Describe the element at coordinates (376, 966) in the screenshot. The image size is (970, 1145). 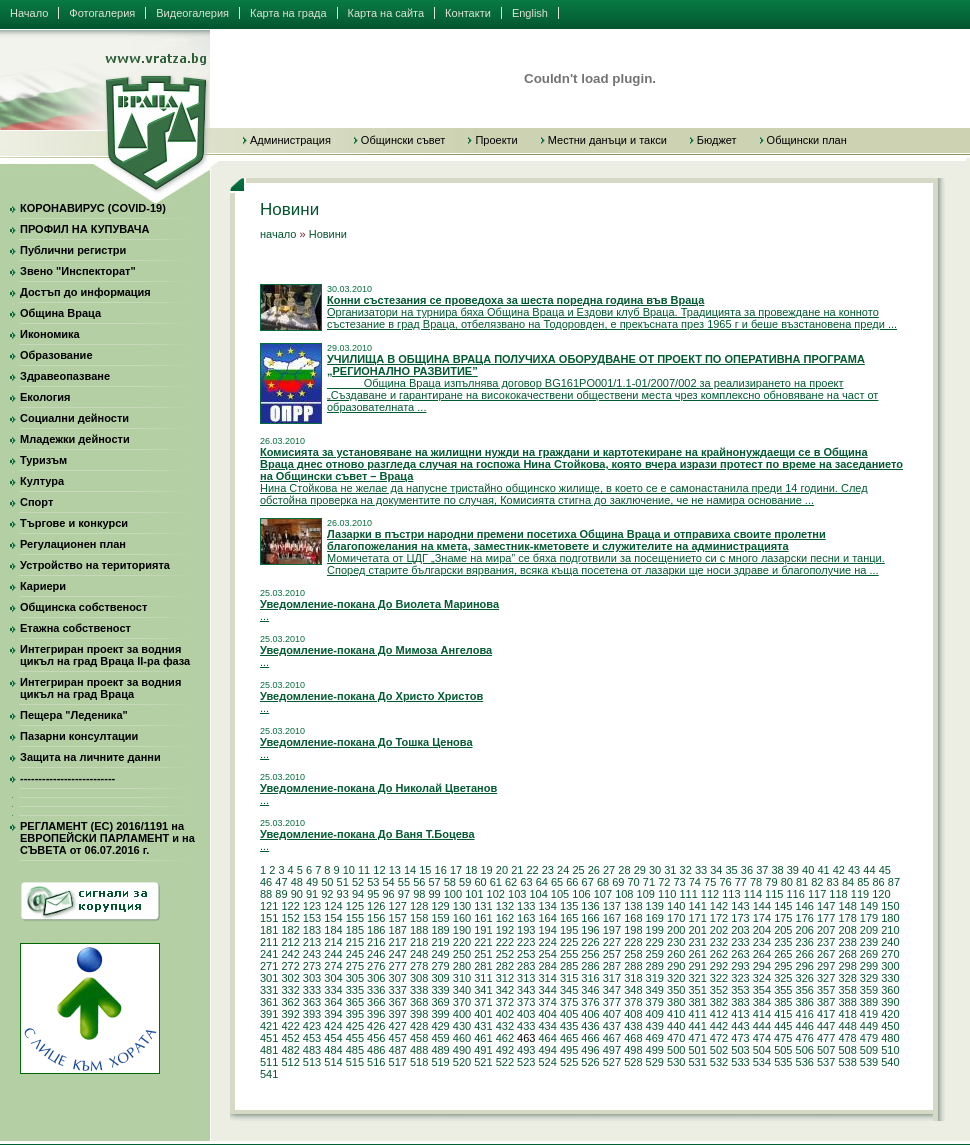
I see `276` at that location.